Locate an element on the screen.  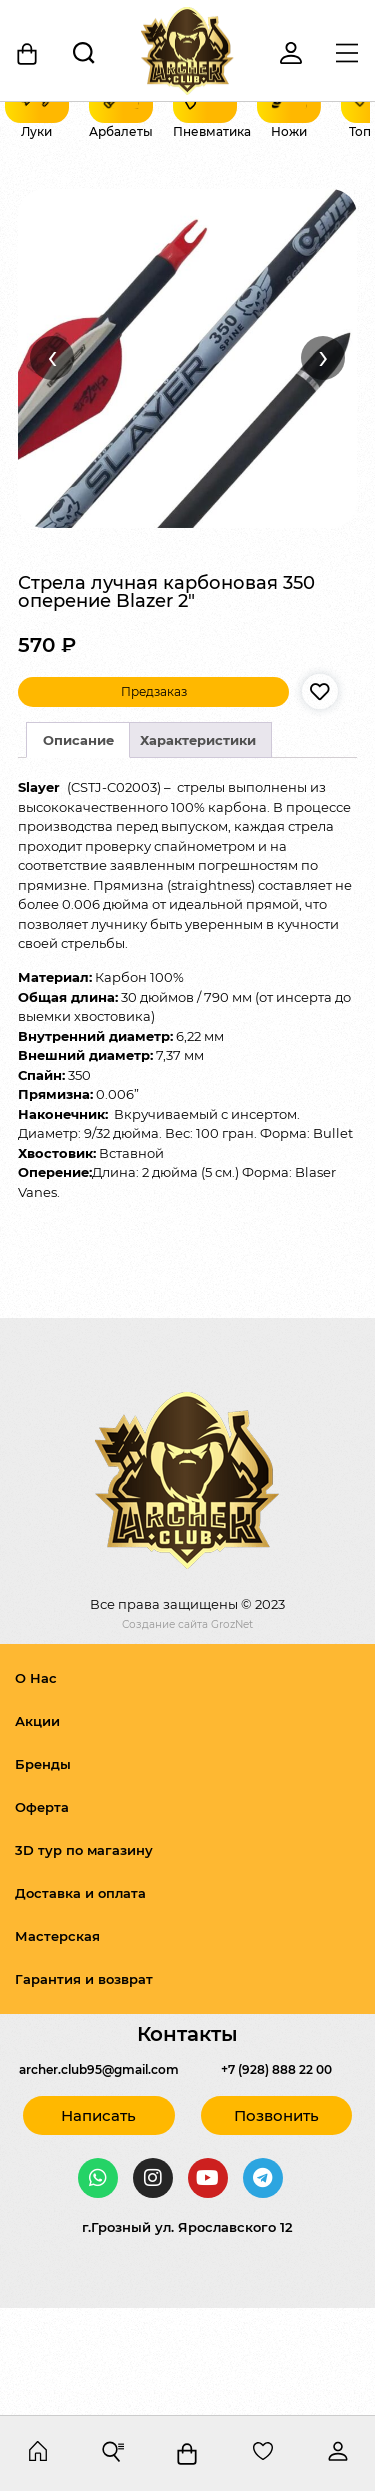
› [Вперёд] is located at coordinates (323, 464).